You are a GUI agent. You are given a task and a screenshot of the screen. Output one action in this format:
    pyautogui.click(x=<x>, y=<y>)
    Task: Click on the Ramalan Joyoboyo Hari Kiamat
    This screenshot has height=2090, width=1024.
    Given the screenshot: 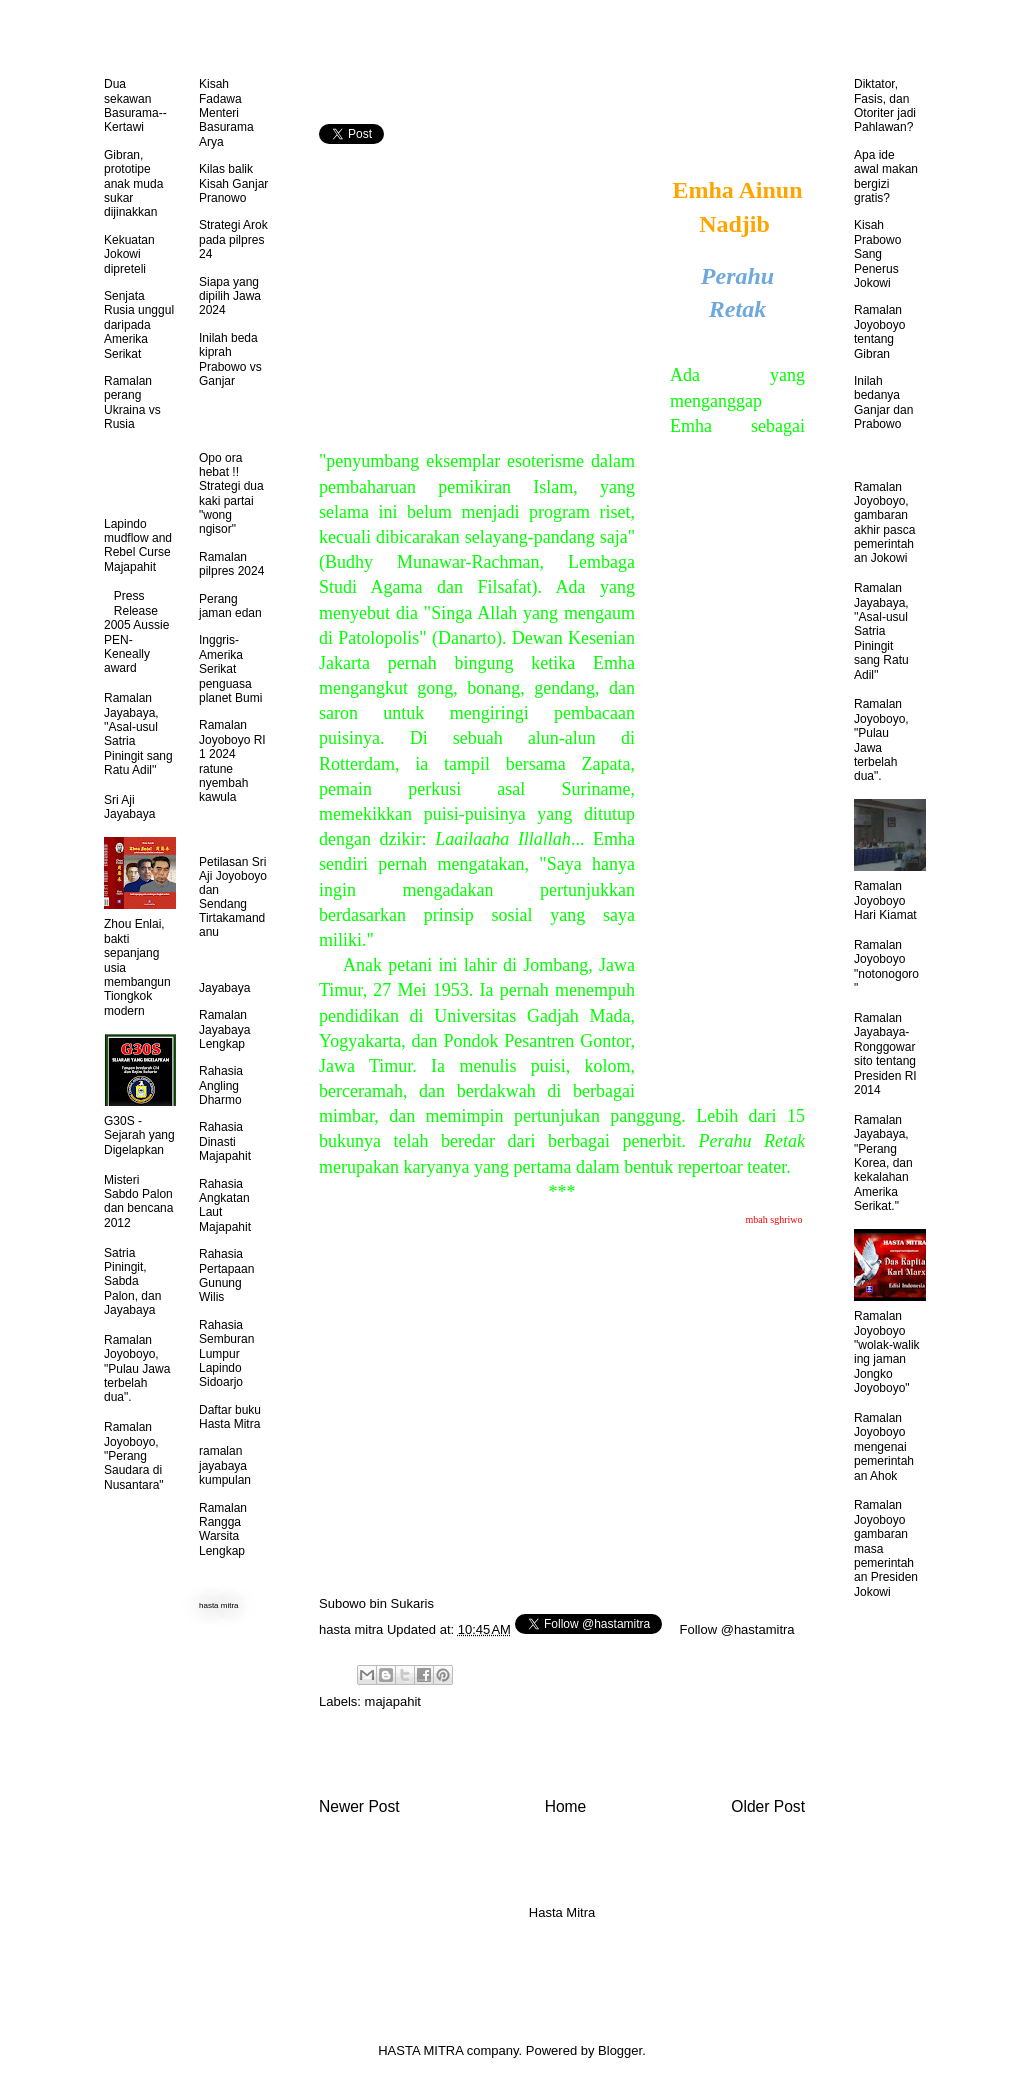 What is the action you would take?
    pyautogui.click(x=885, y=900)
    